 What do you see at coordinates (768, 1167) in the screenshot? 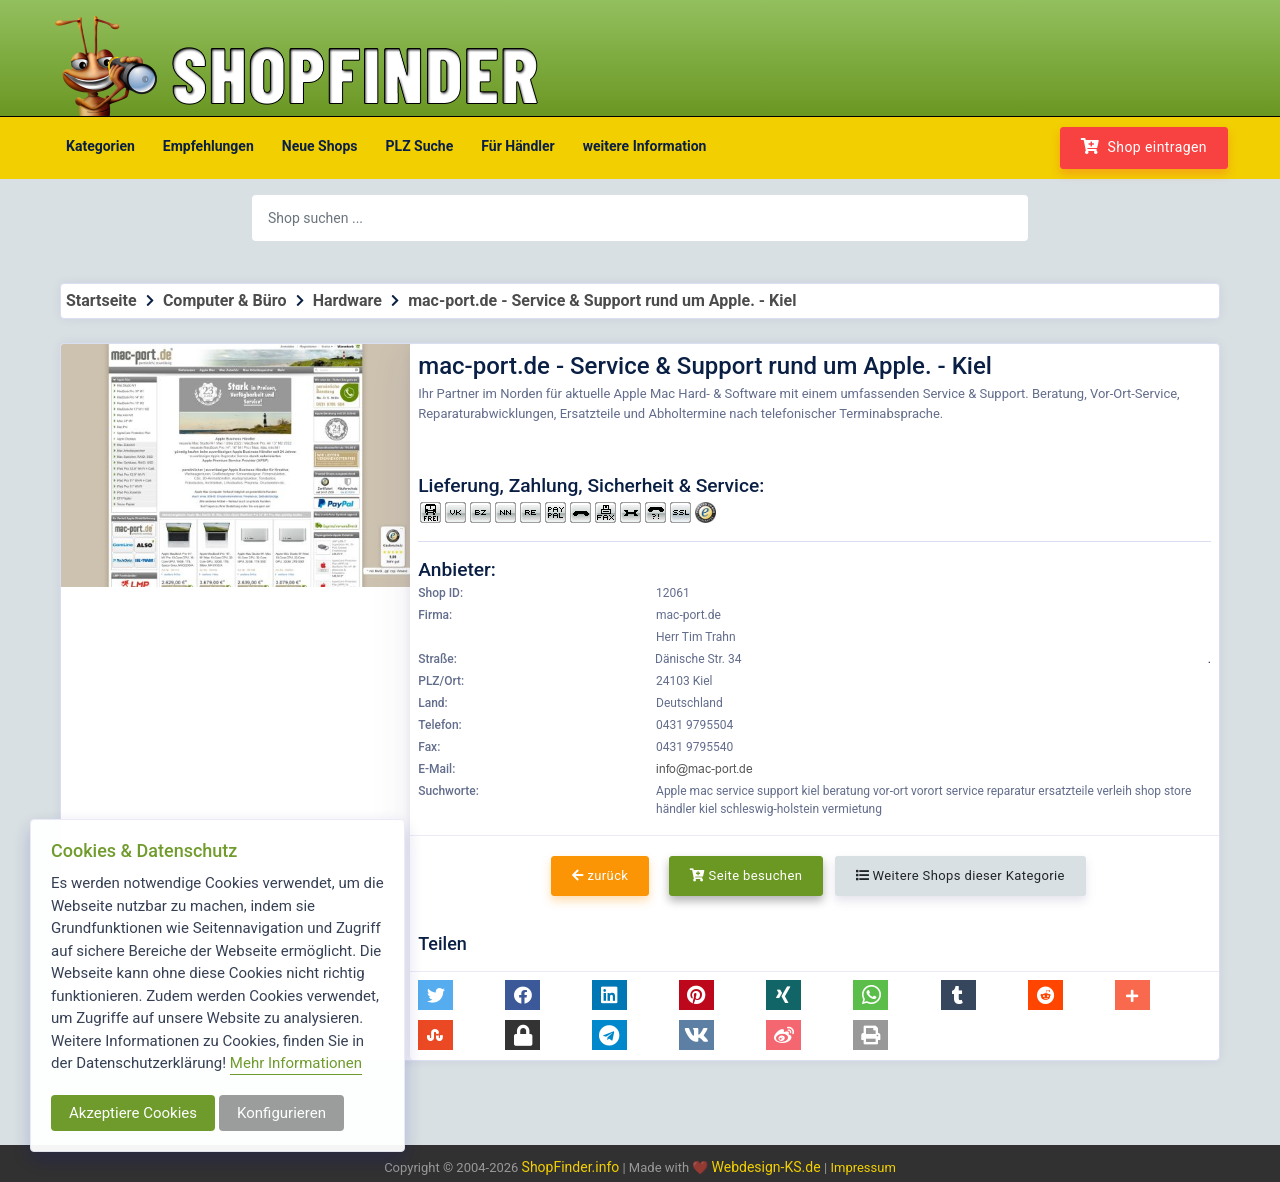
I see `Webdesign-KS.de` at bounding box center [768, 1167].